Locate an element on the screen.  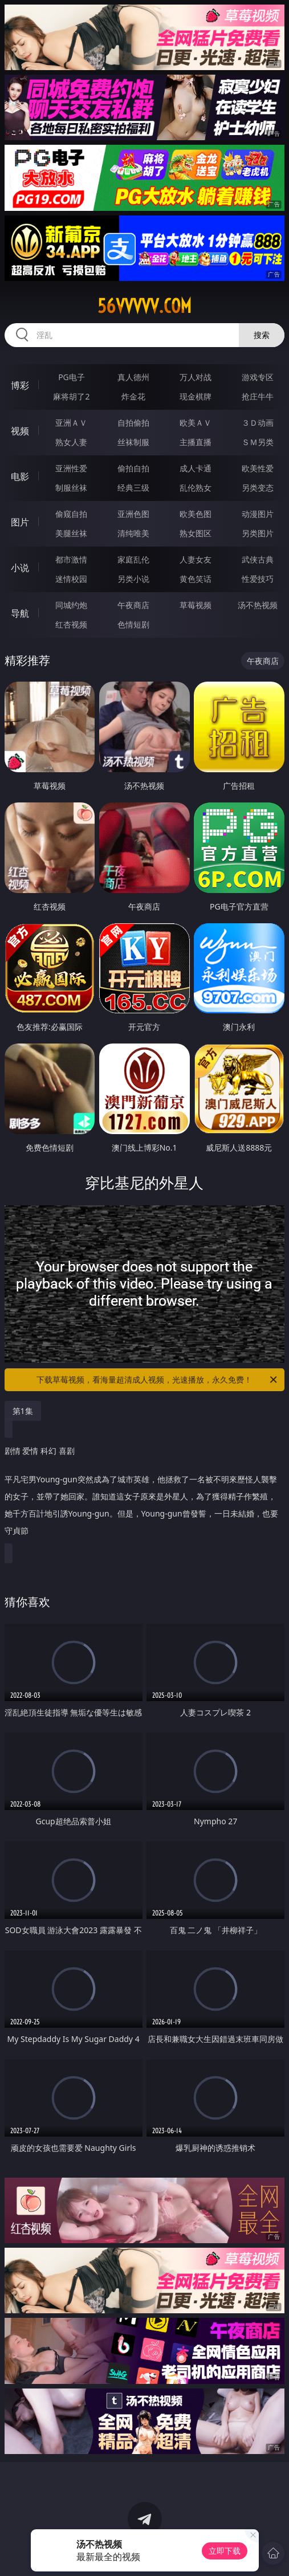
偷窥自拍 is located at coordinates (71, 513).